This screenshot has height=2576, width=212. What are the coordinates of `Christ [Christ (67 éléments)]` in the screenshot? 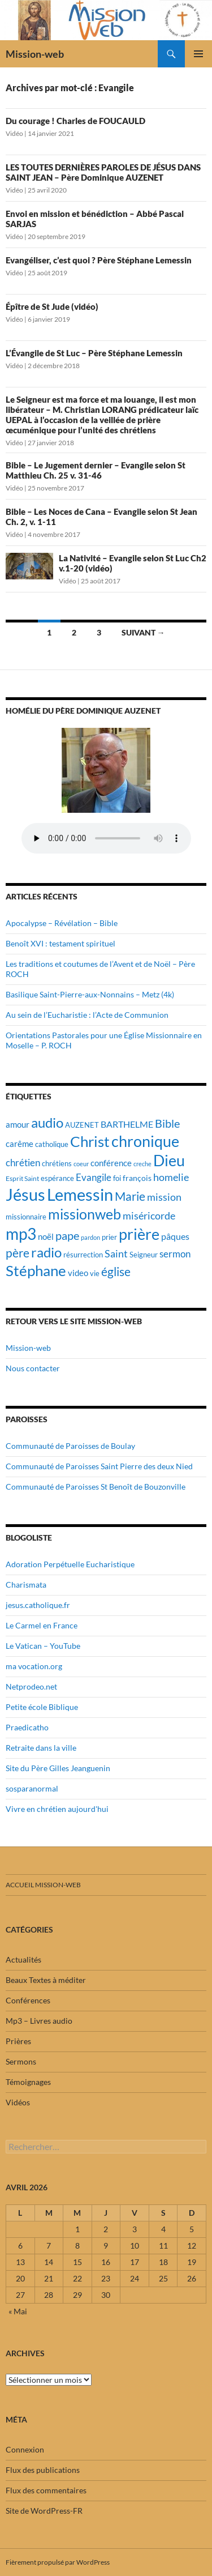 It's located at (90, 1141).